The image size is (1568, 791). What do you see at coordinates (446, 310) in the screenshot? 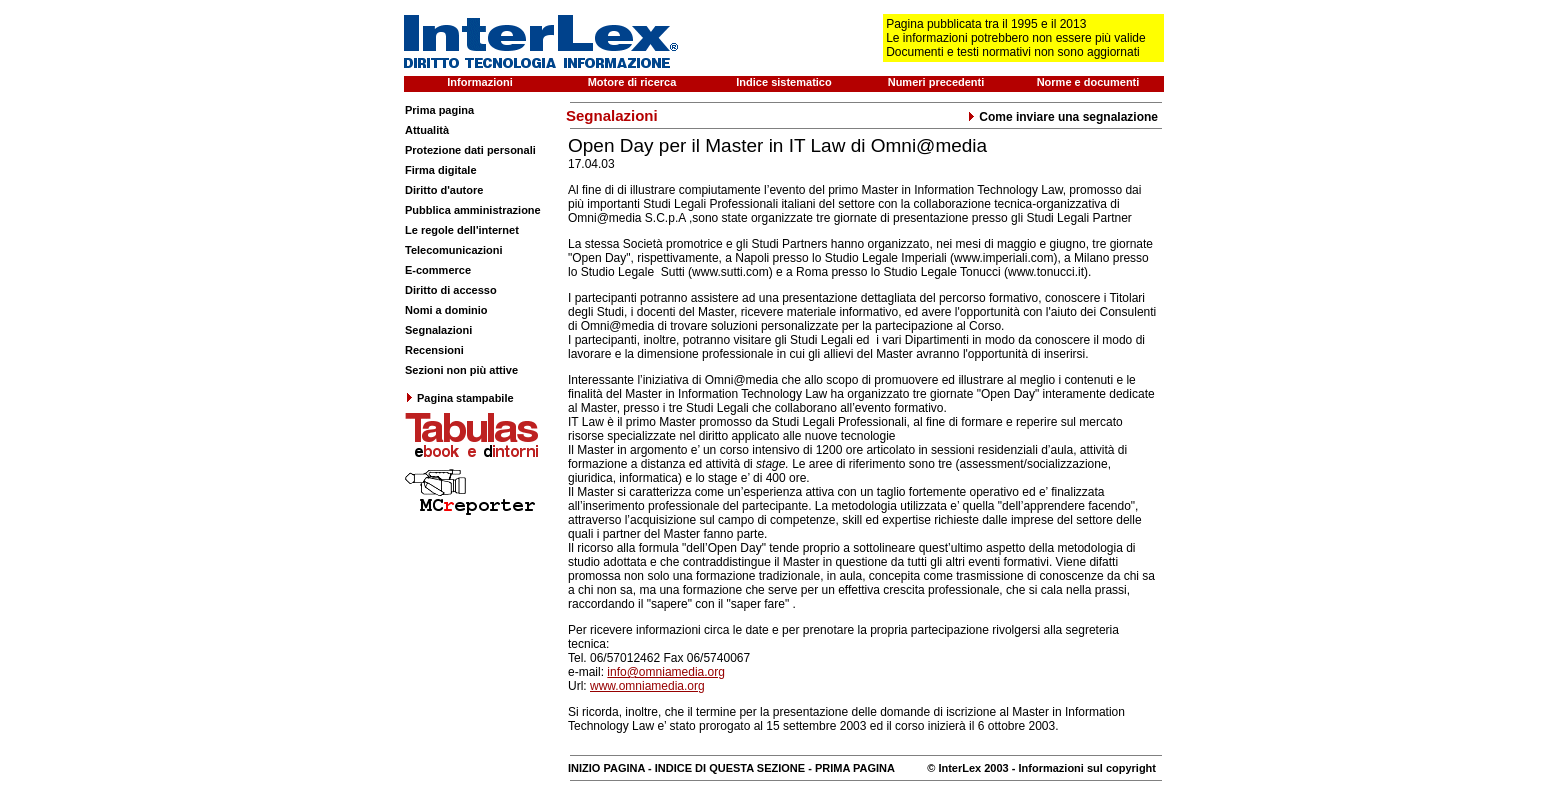
I see `Nomi a dominio` at bounding box center [446, 310].